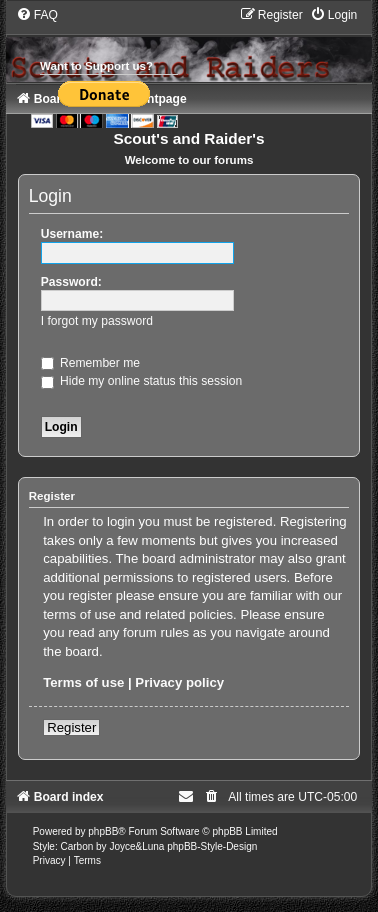  Describe the element at coordinates (97, 321) in the screenshot. I see `I forgot my password` at that location.